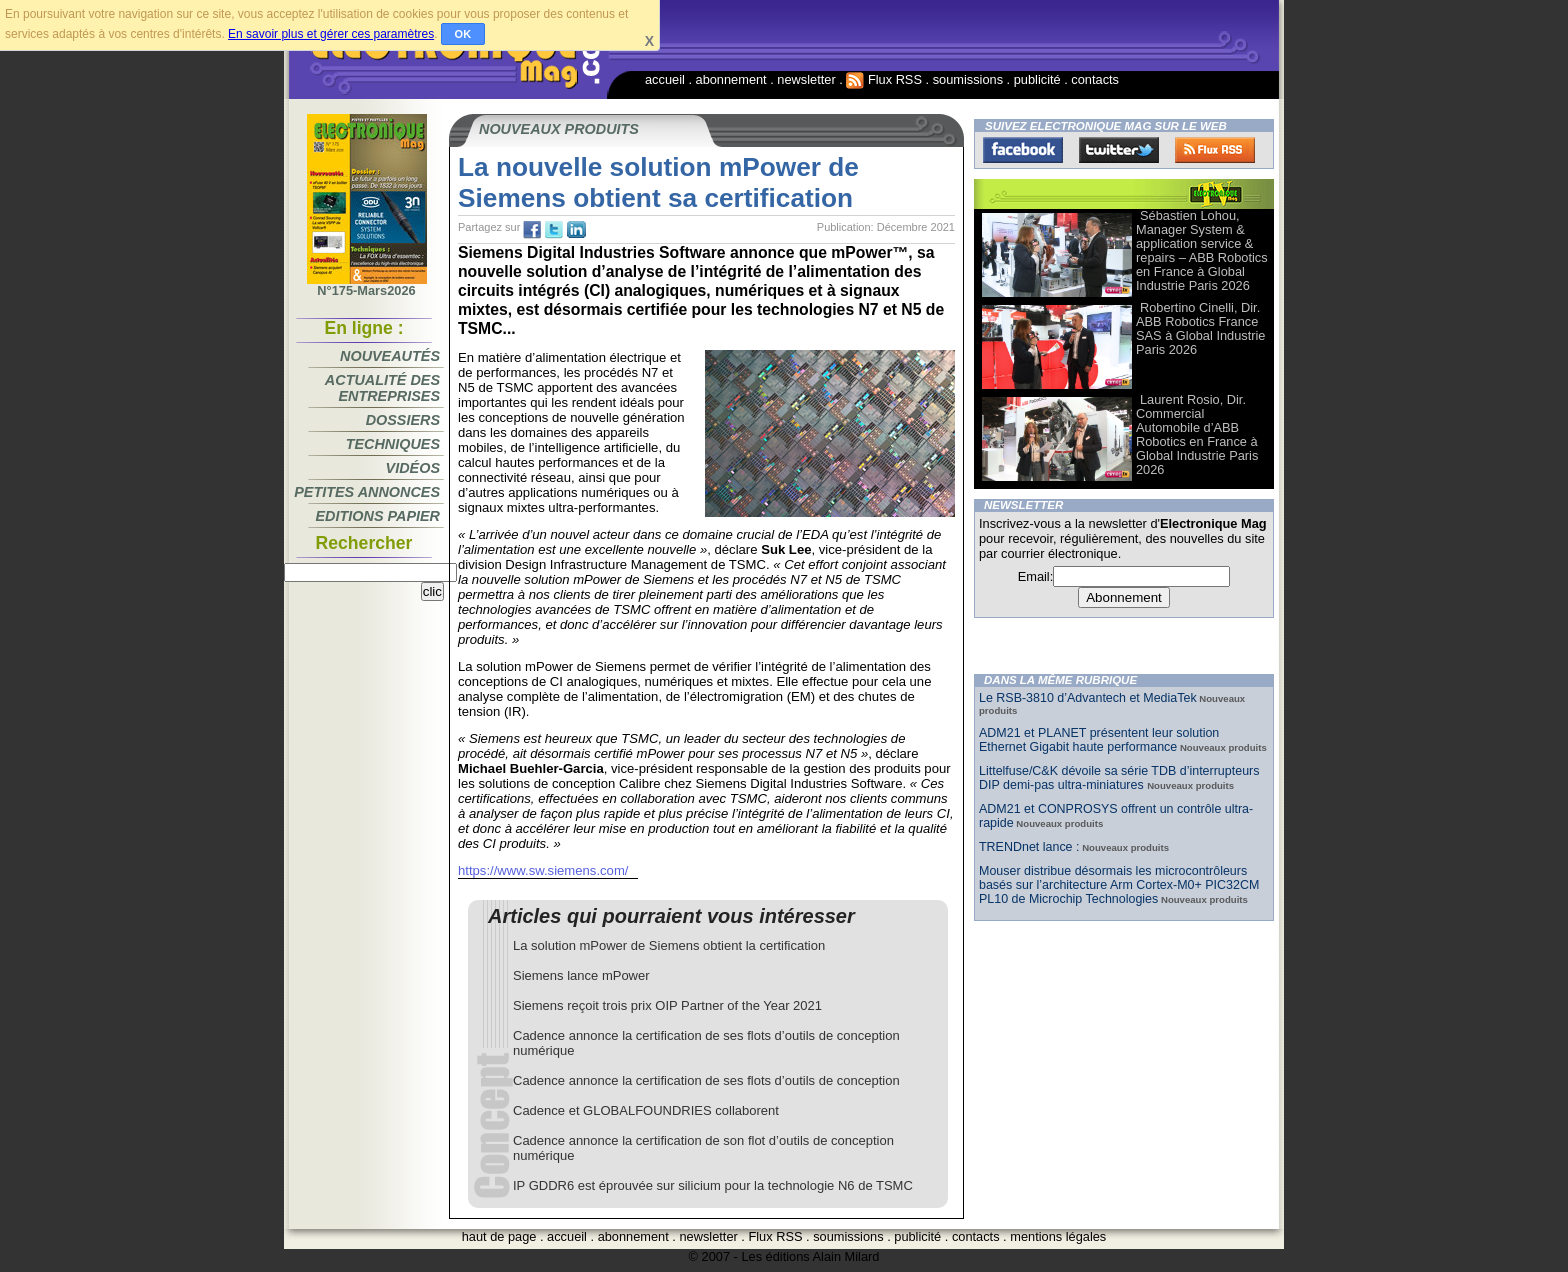 The height and width of the screenshot is (1272, 1568). What do you see at coordinates (532, 230) in the screenshot?
I see `fb` at bounding box center [532, 230].